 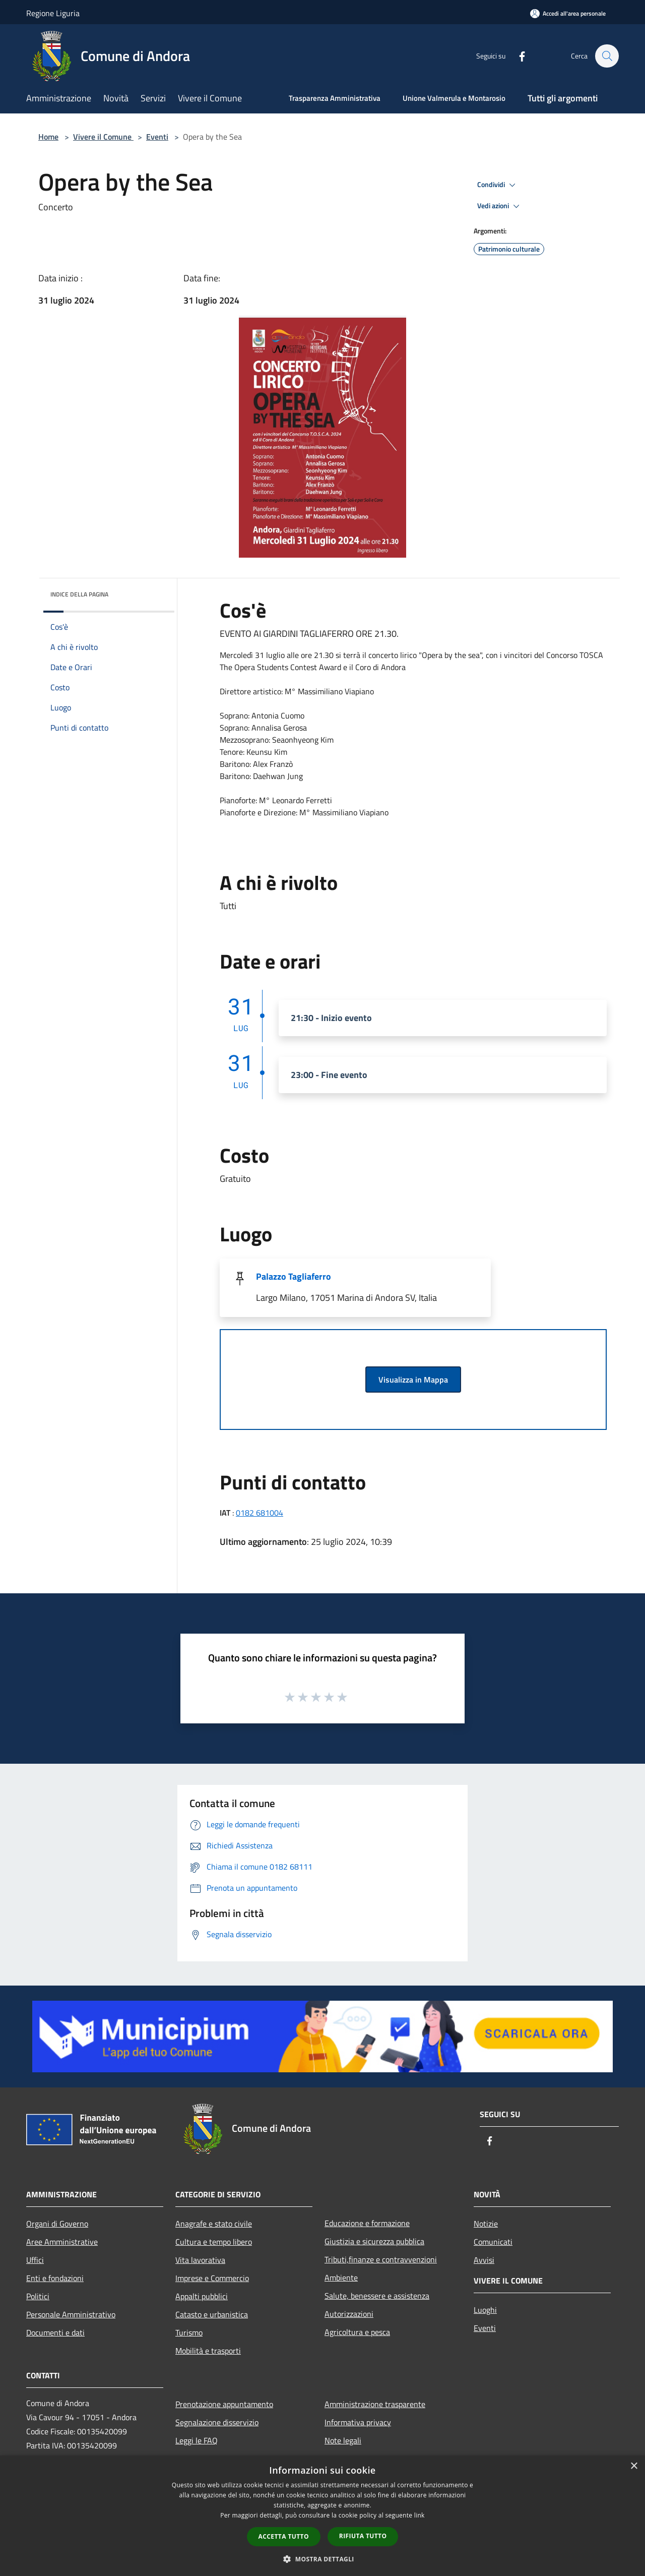 I want to click on Mobilità e trasporti, so click(x=208, y=2351).